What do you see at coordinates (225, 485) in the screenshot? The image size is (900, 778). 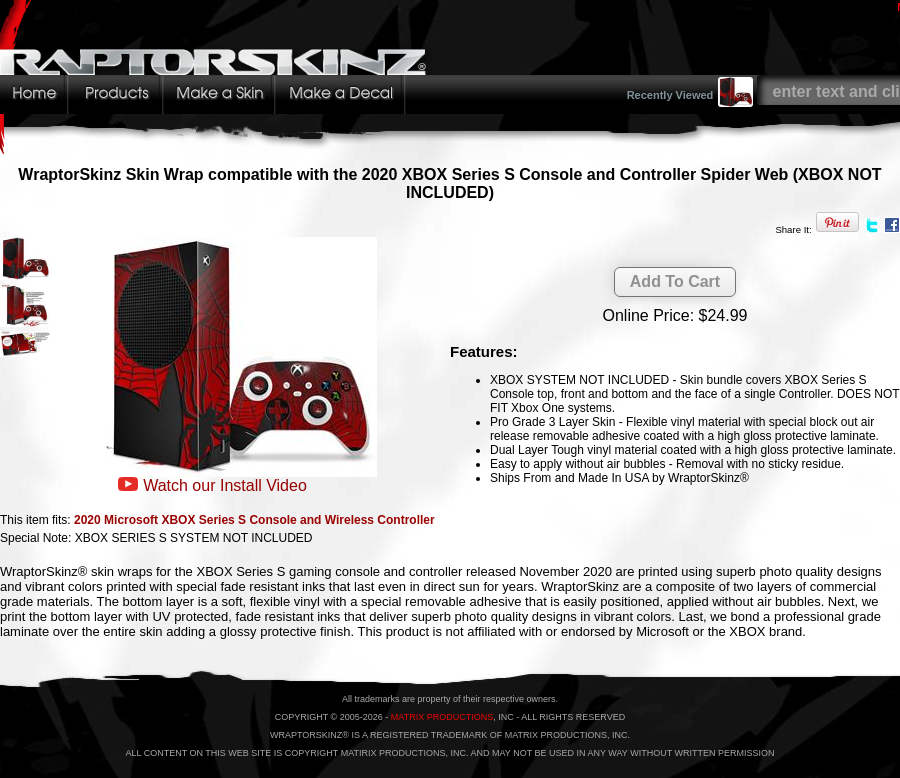 I see `Watch our Install Video` at bounding box center [225, 485].